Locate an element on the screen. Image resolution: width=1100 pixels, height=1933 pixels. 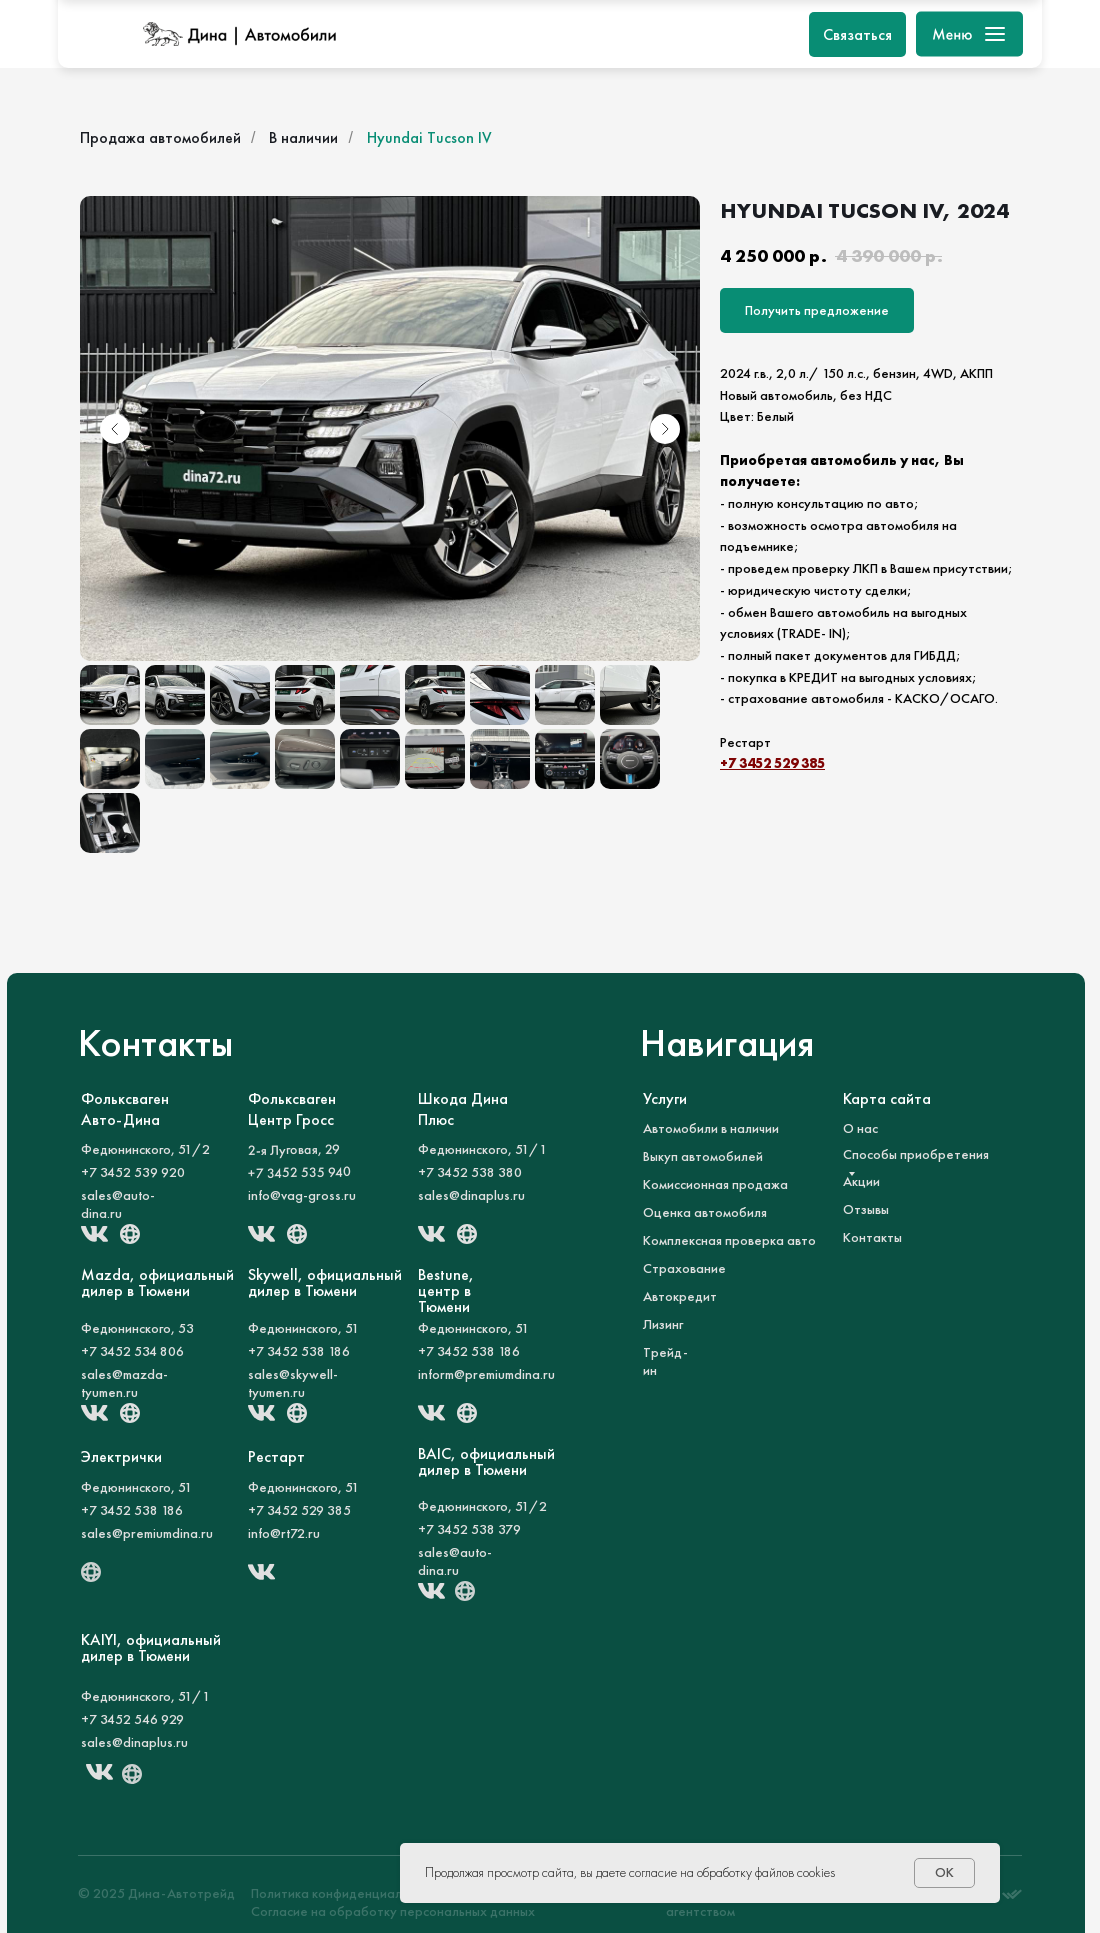
Автомобили в наличии is located at coordinates (711, 1128).